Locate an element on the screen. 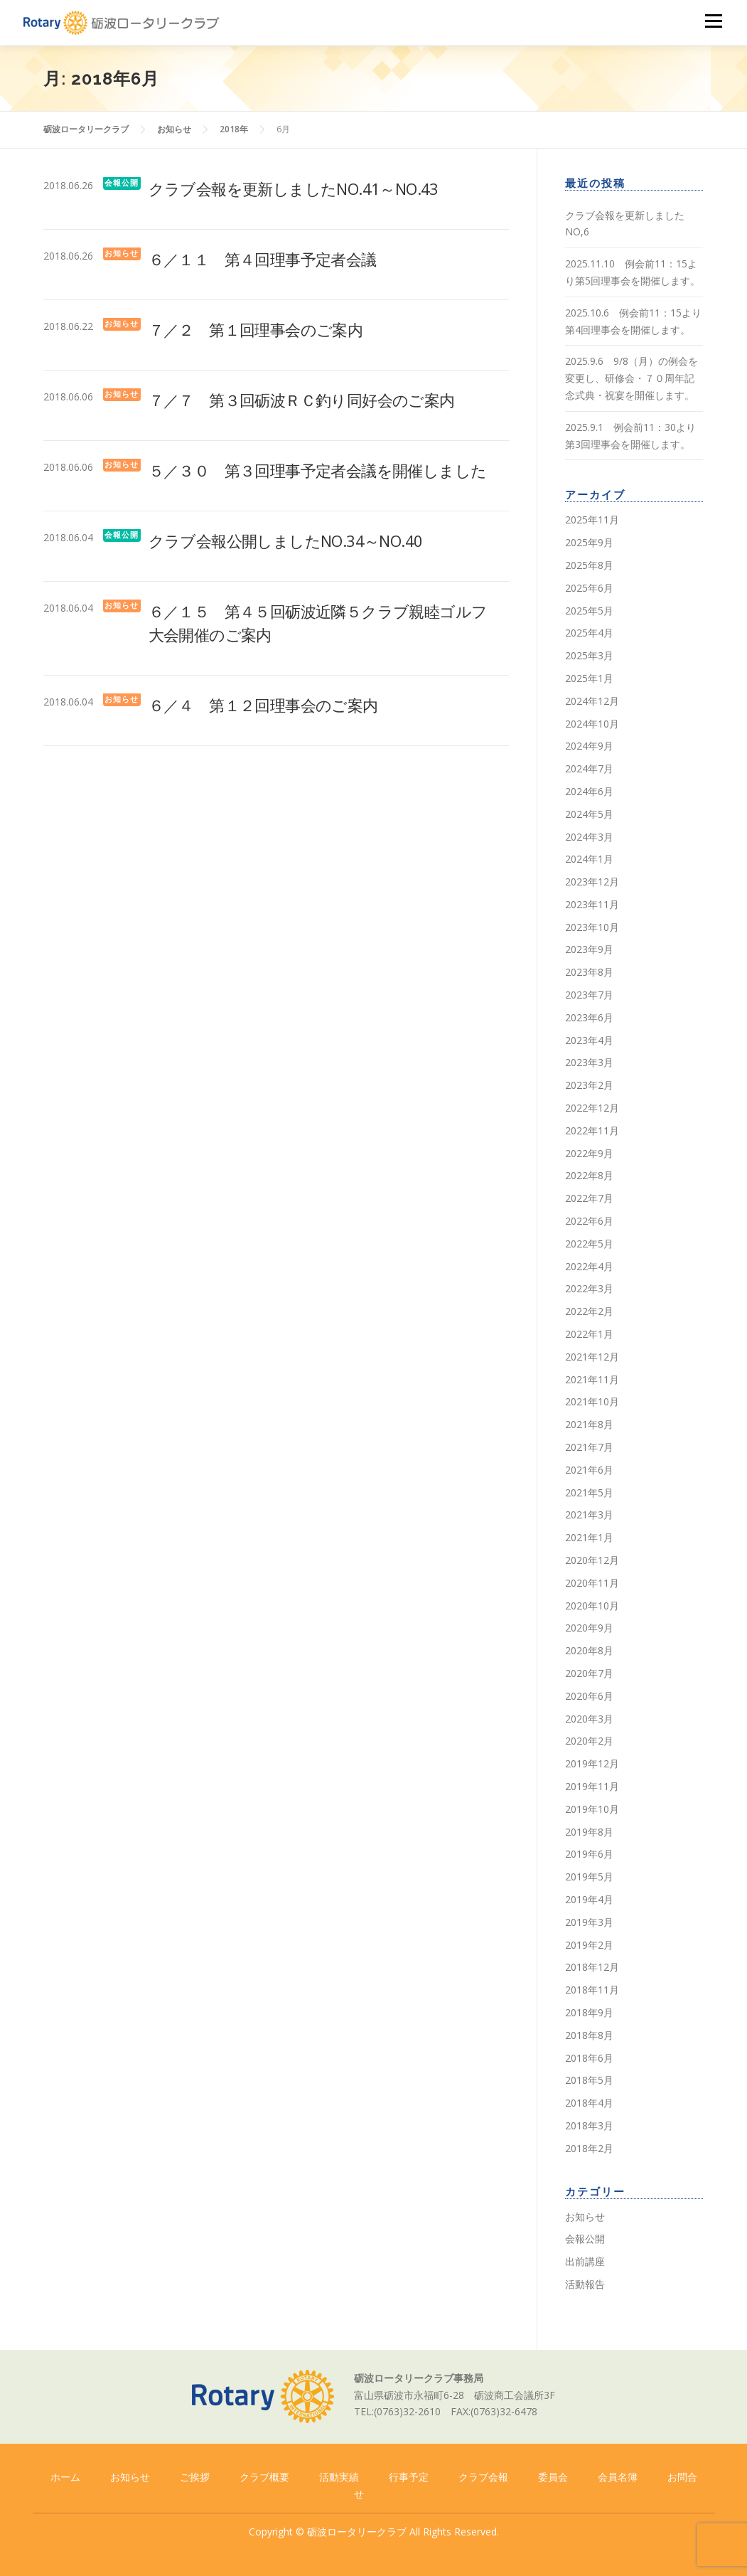 The height and width of the screenshot is (2576, 747). 2025年5月 is located at coordinates (589, 610).